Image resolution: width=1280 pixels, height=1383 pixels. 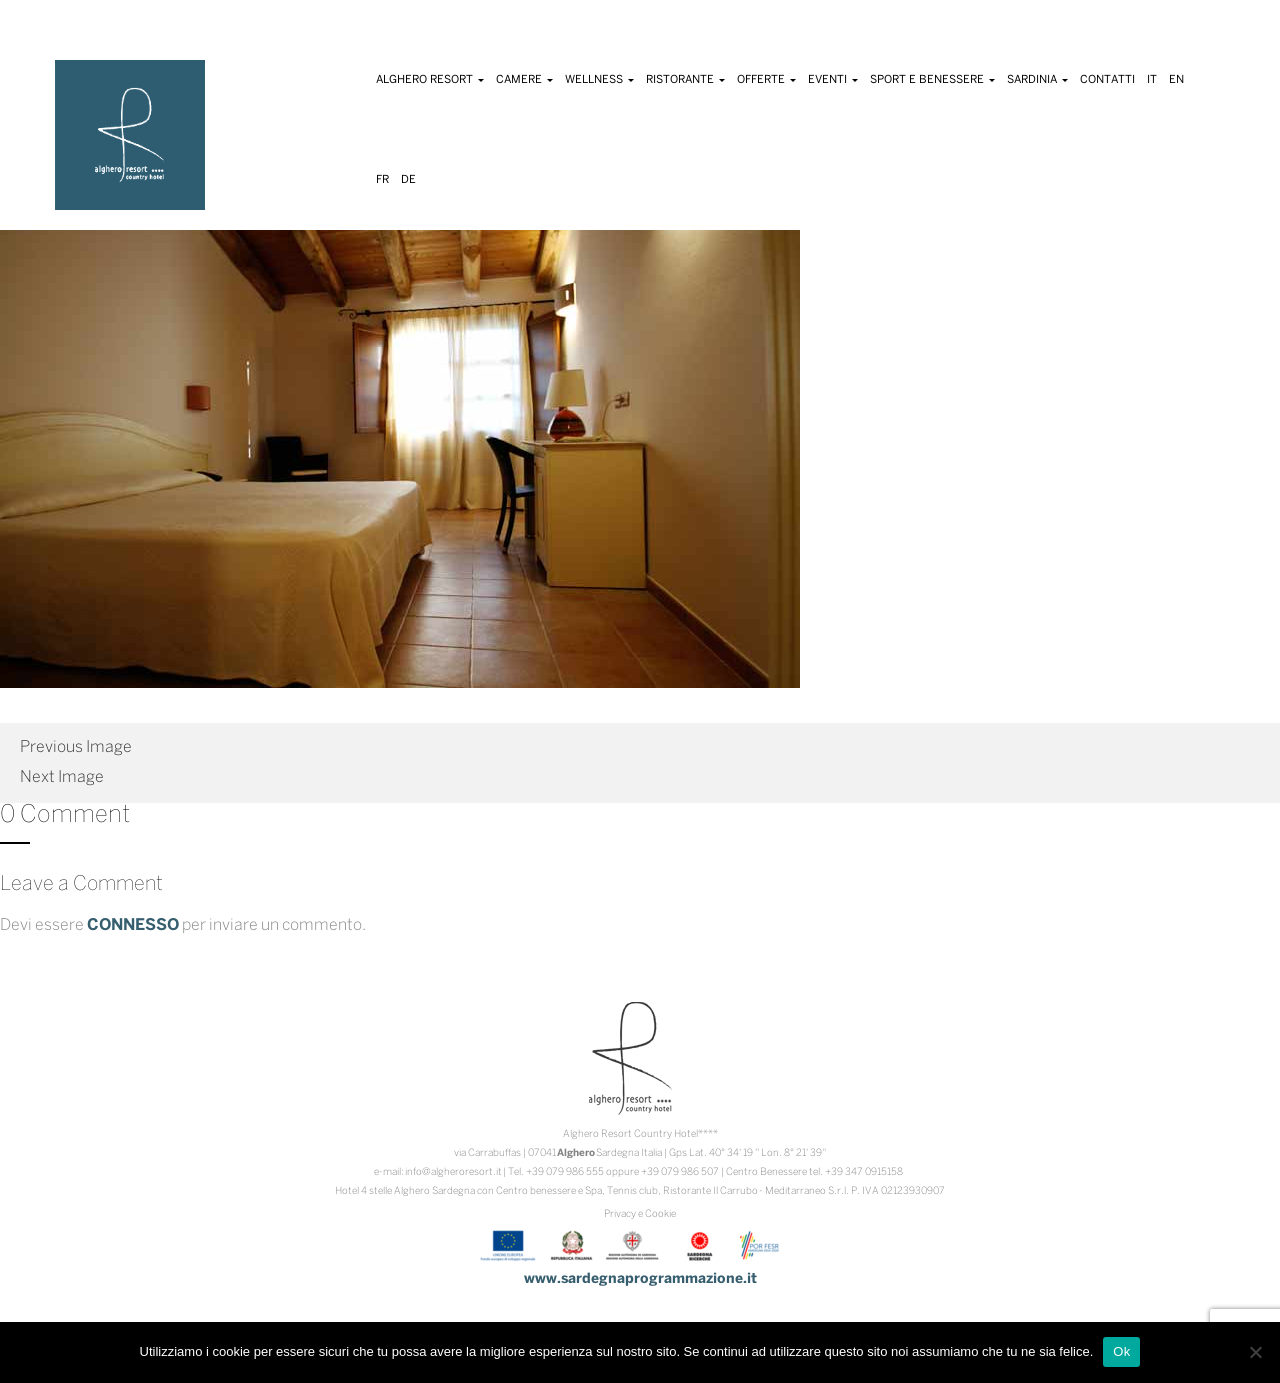 What do you see at coordinates (833, 80) in the screenshot?
I see `Eventi` at bounding box center [833, 80].